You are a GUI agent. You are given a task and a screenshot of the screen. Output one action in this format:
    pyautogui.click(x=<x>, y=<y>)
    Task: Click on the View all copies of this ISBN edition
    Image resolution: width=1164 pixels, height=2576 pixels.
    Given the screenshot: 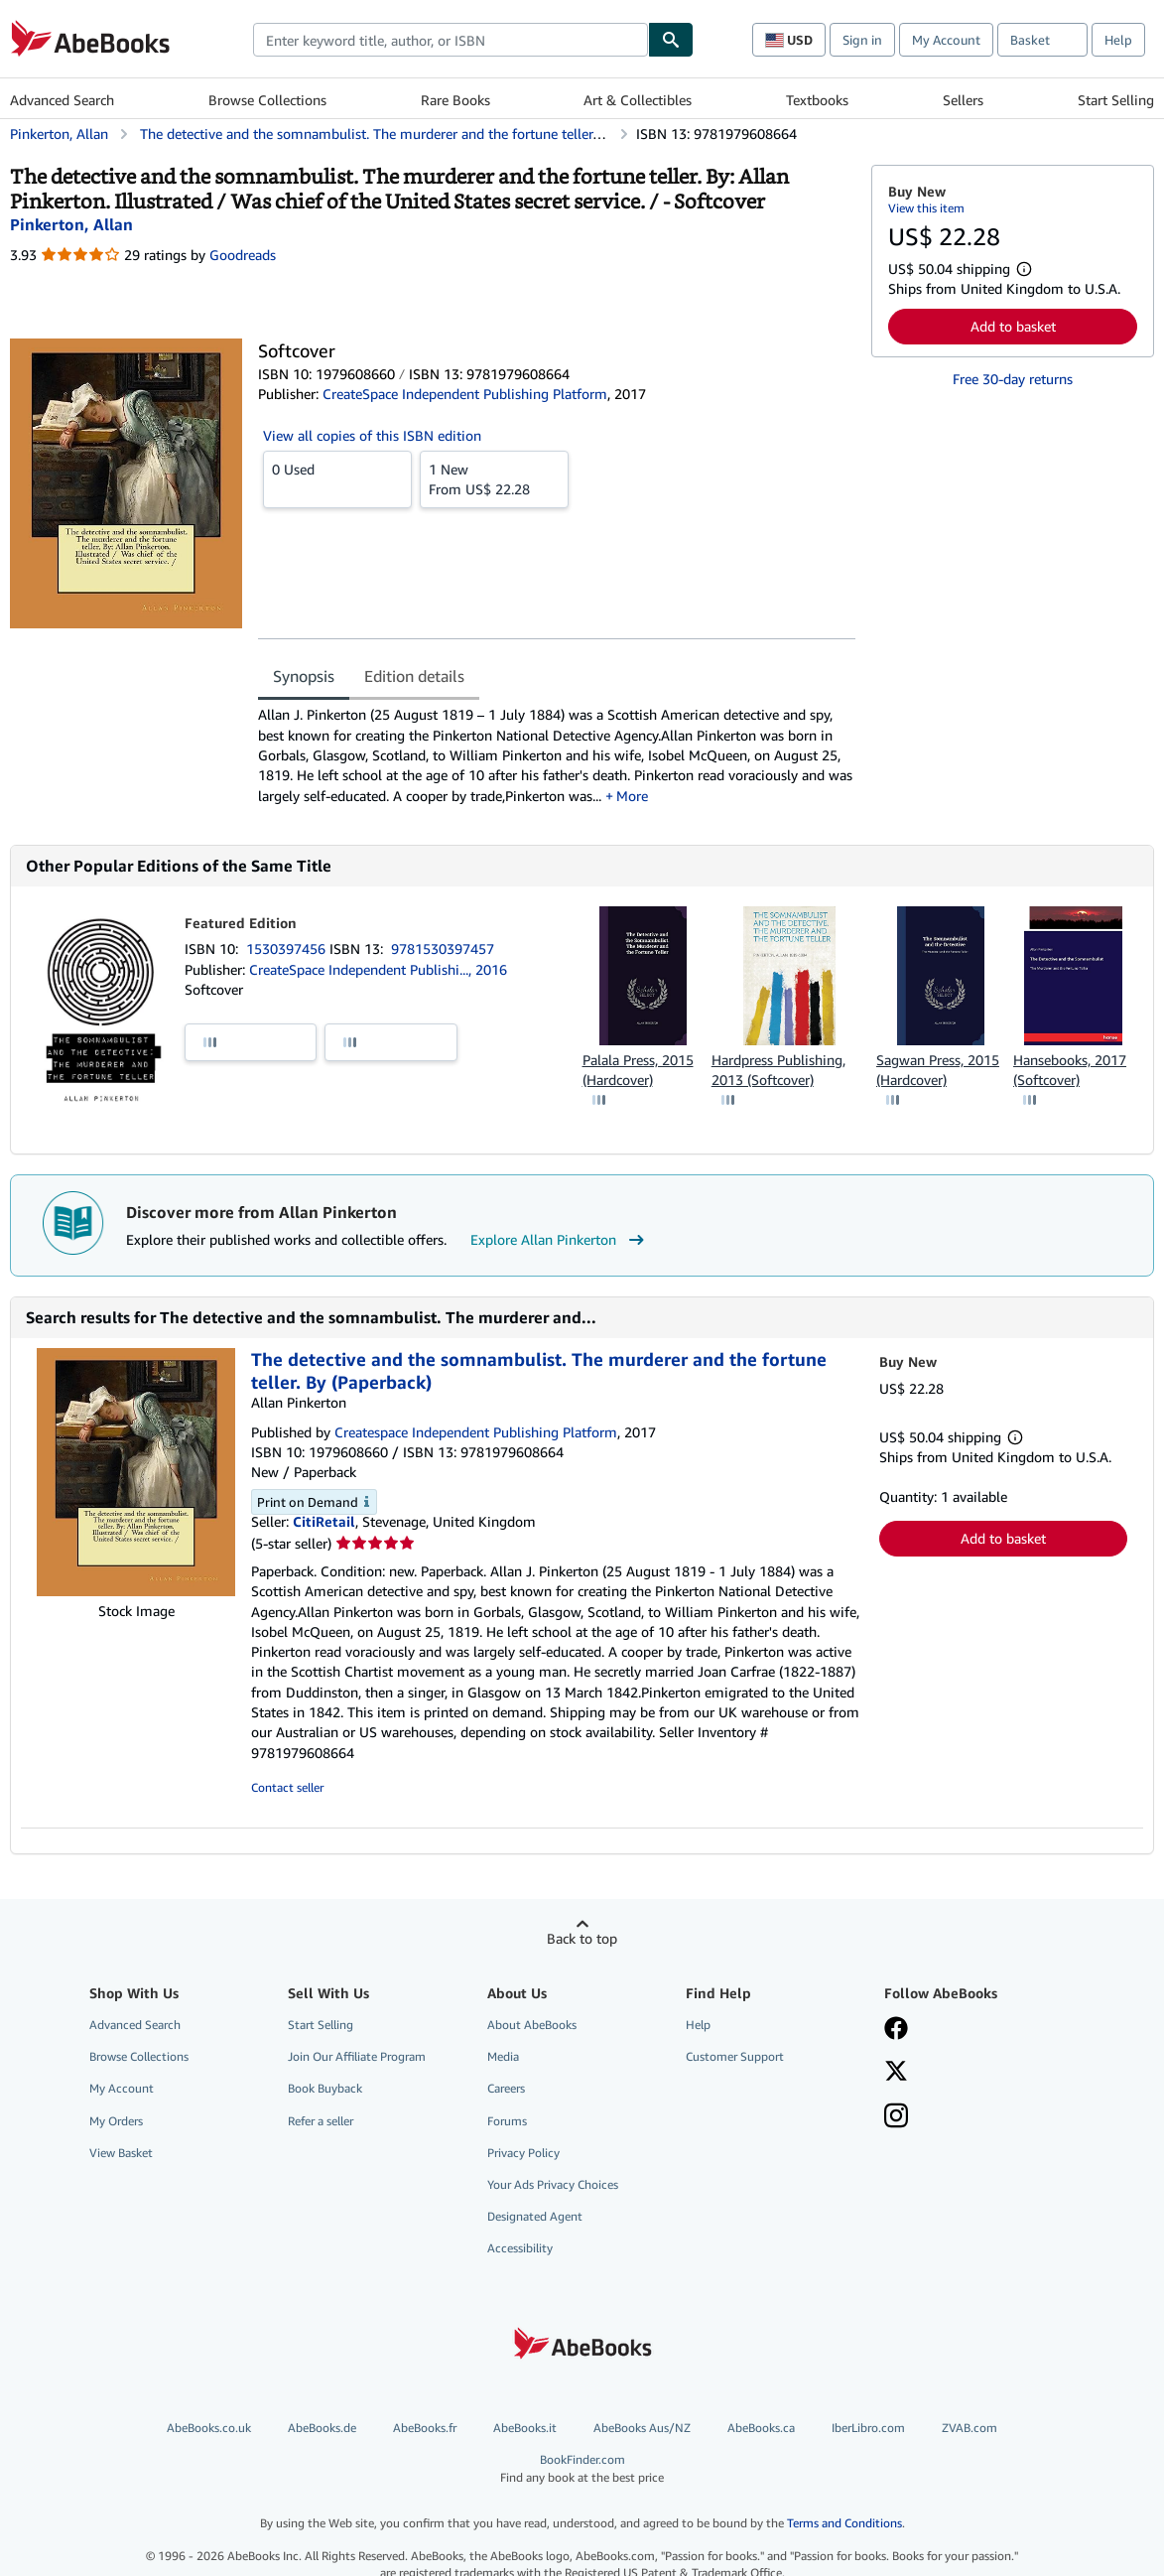 What is the action you would take?
    pyautogui.click(x=372, y=435)
    